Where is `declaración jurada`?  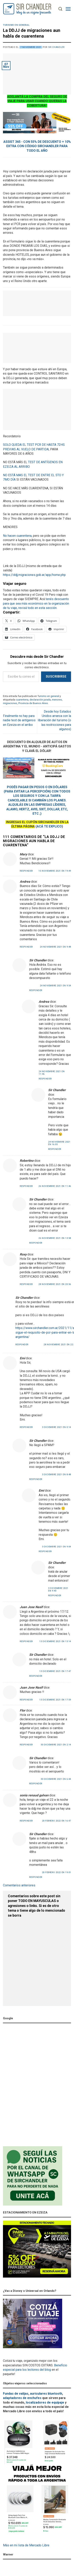
declaración jurada is located at coordinates (40, 699).